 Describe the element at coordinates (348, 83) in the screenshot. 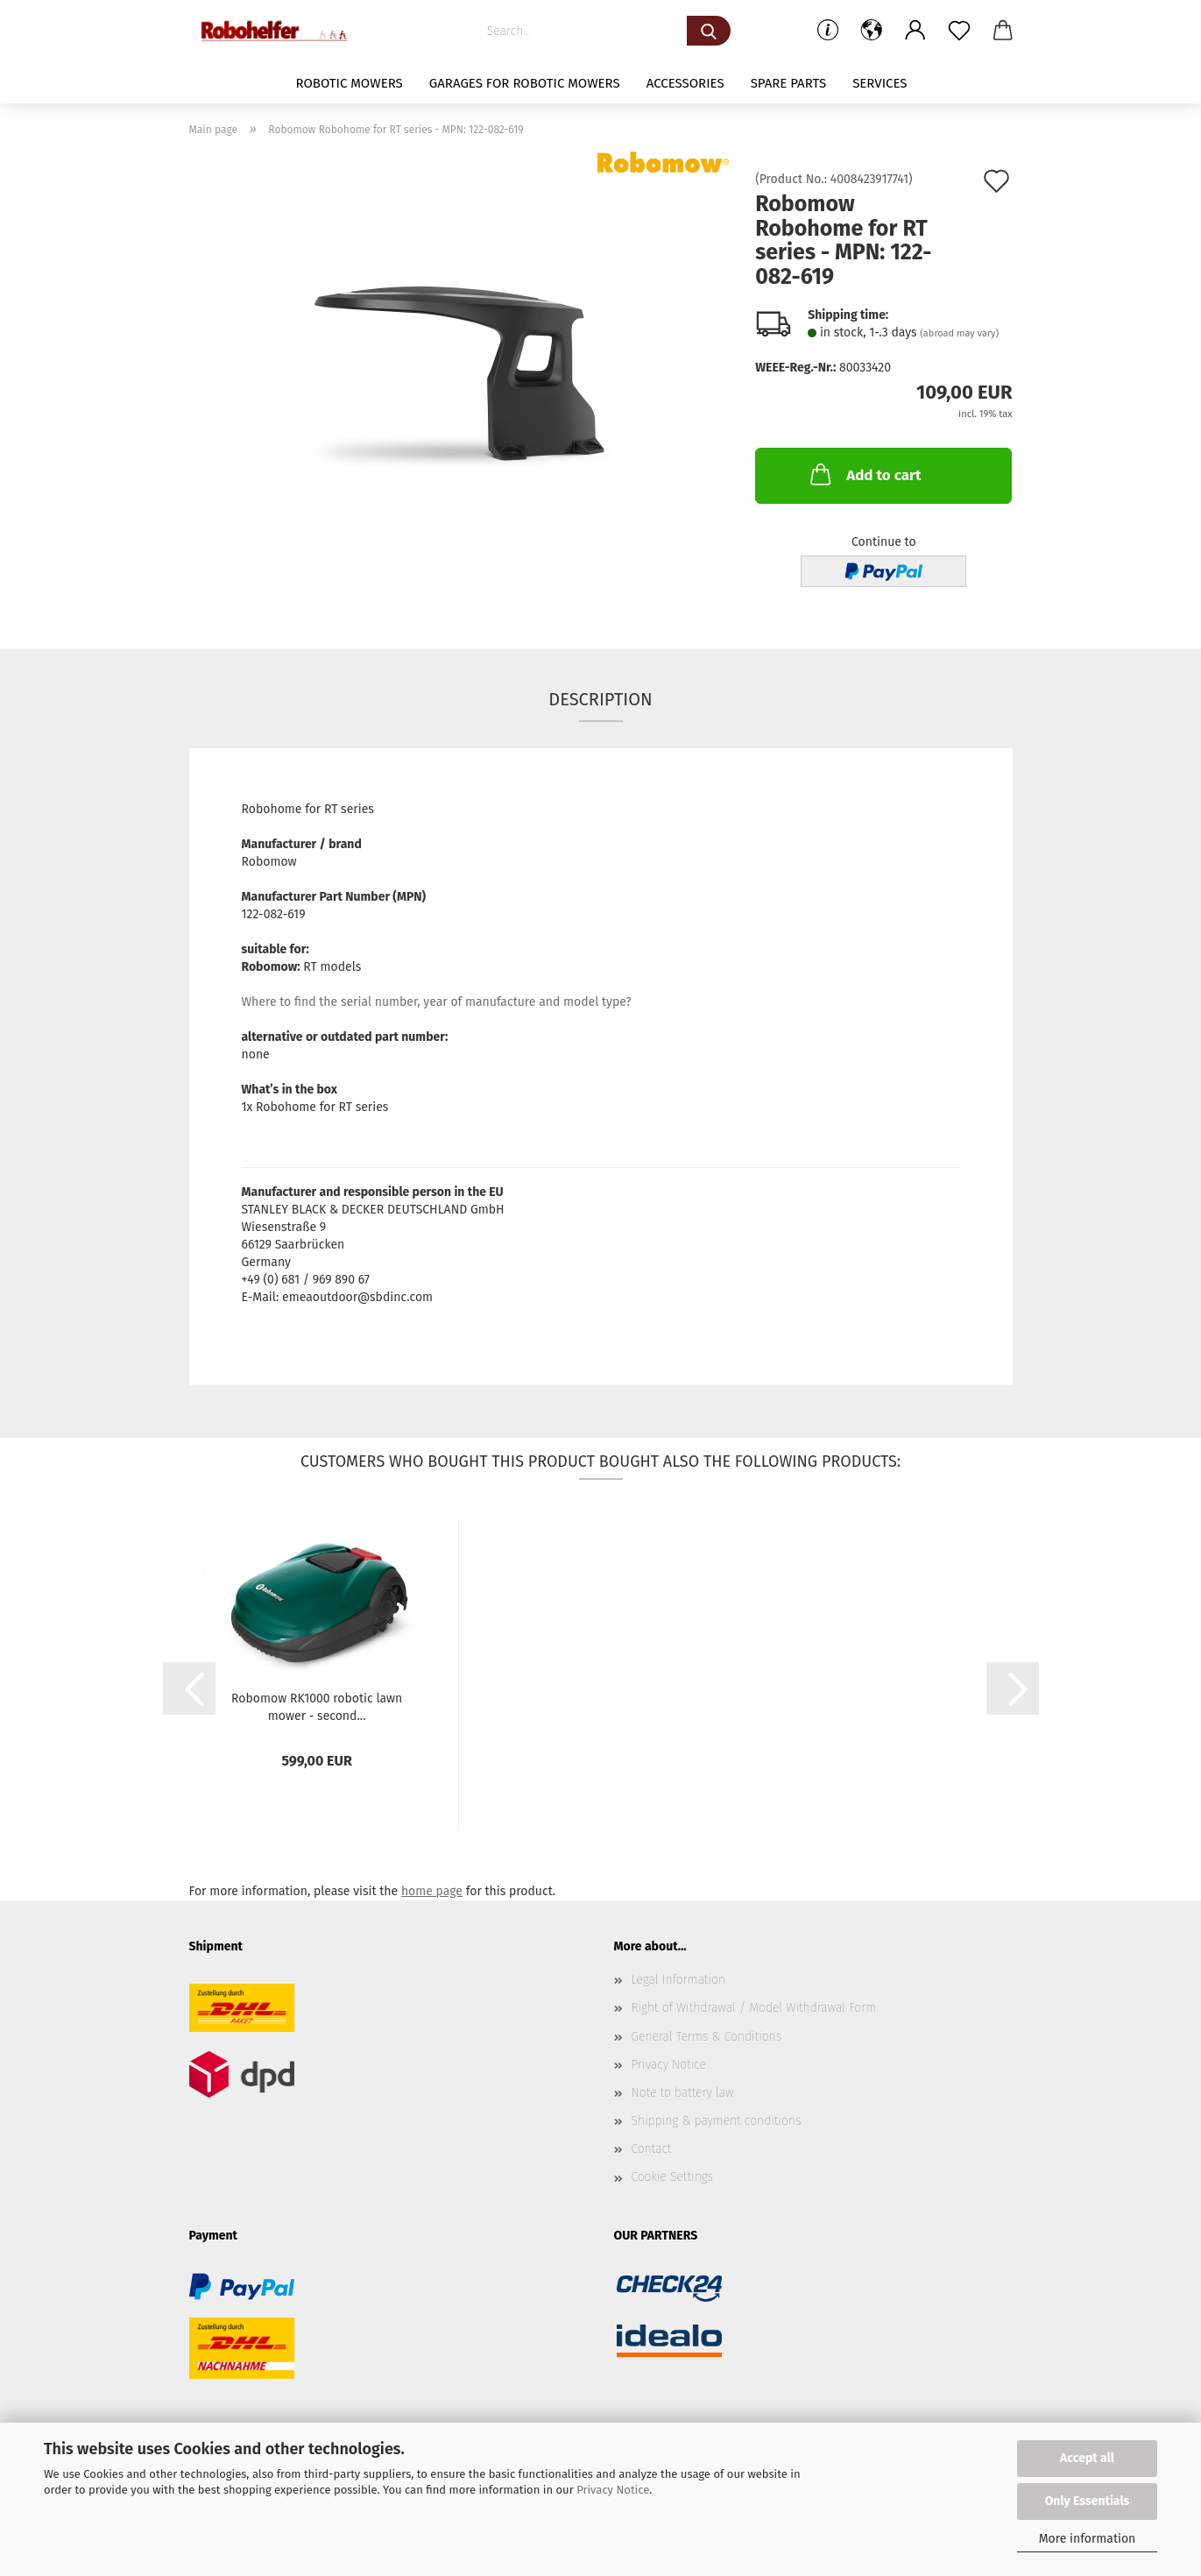

I see `Robotic mowers` at that location.